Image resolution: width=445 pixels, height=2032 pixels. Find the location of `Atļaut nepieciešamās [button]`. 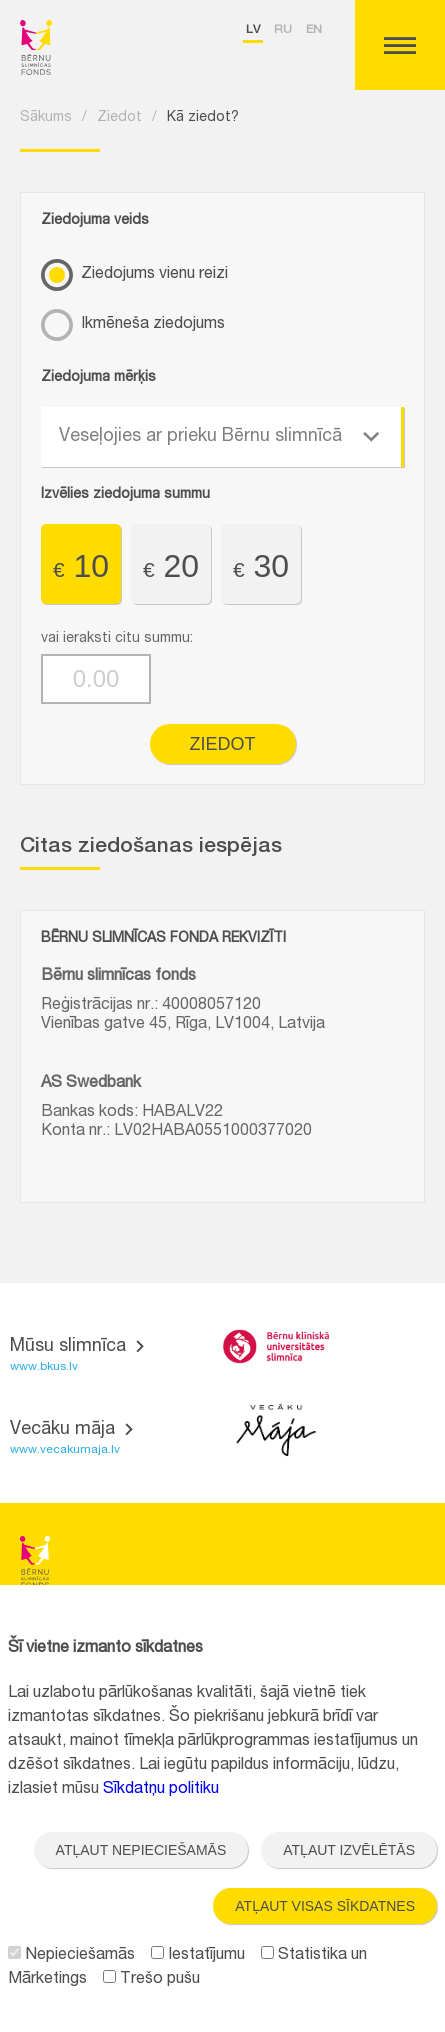

Atļaut nepieciešamās [button] is located at coordinates (141, 1850).